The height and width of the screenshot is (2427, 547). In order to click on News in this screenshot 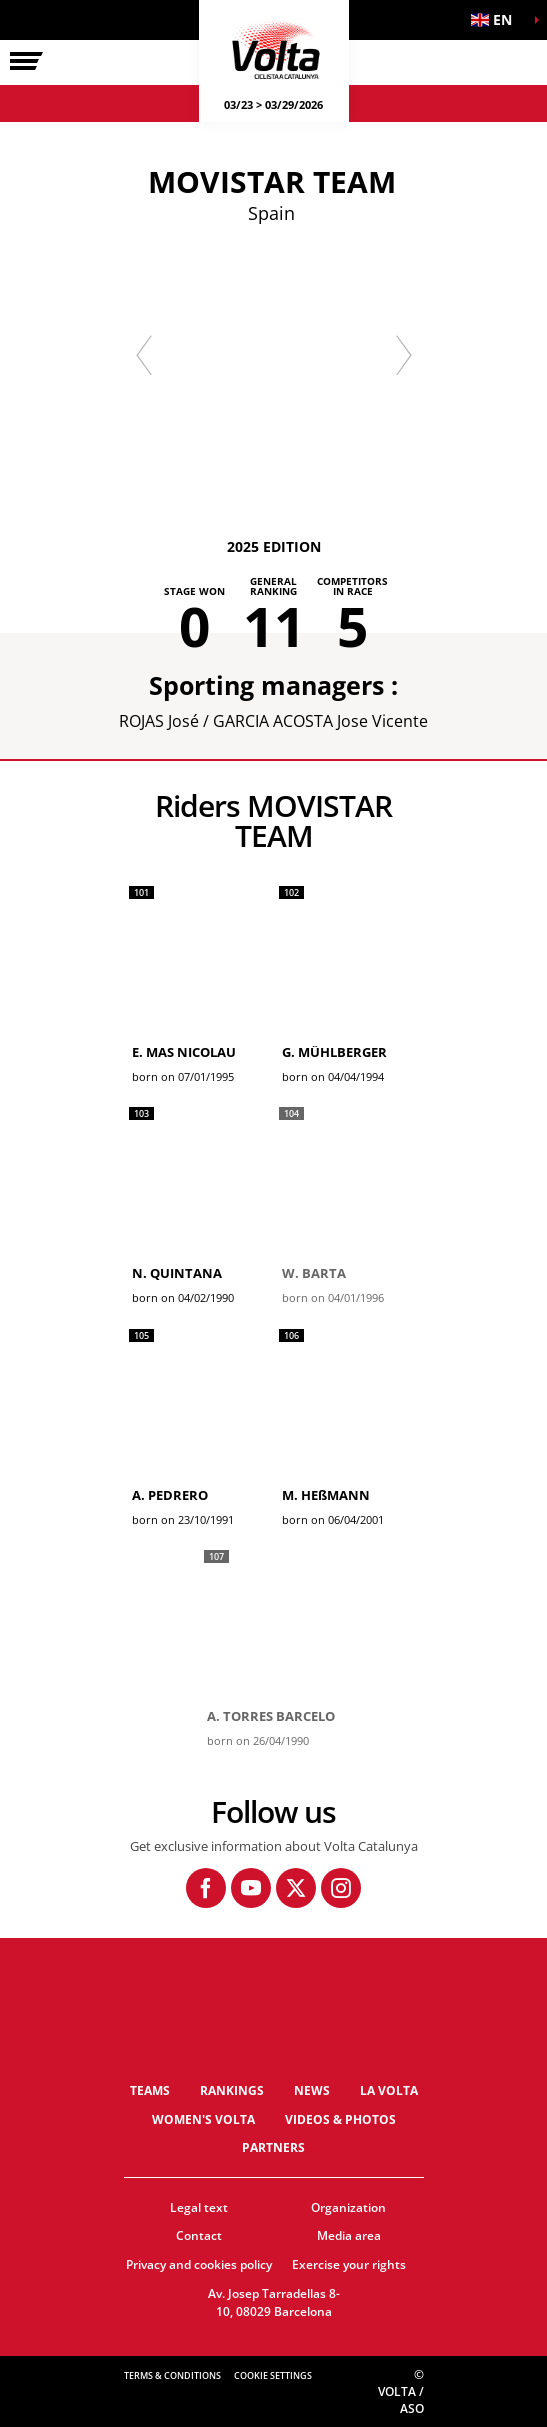, I will do `click(312, 2090)`.